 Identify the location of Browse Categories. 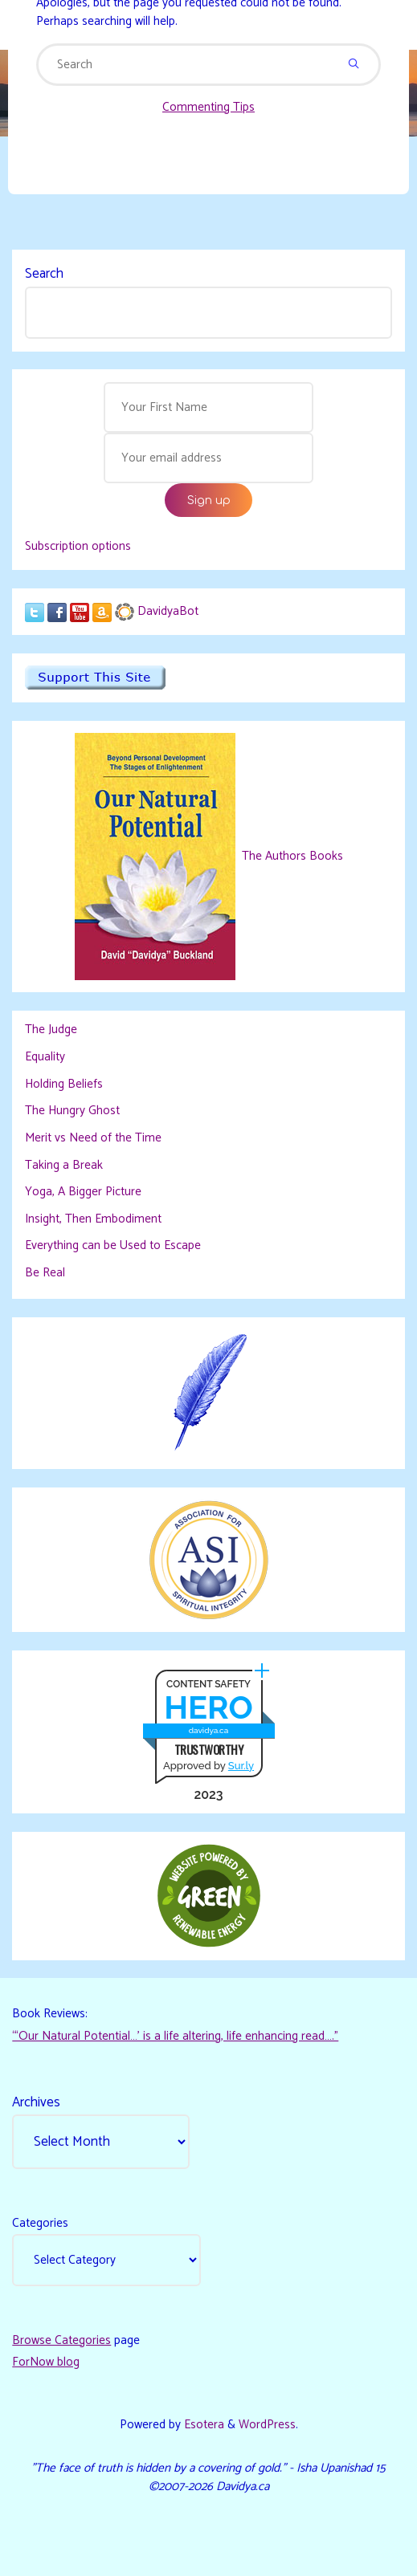
(61, 2340).